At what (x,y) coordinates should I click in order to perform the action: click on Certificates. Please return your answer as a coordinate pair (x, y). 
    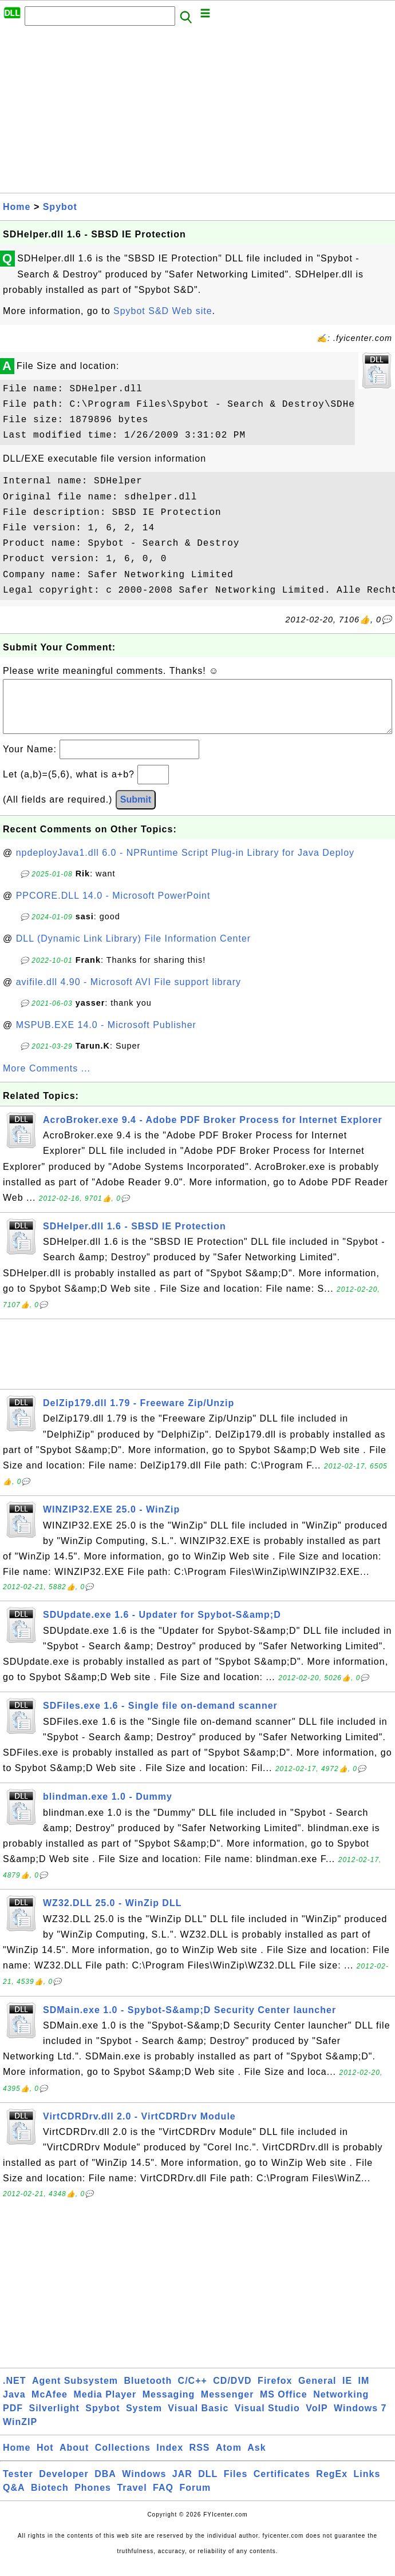
    Looking at the image, I should click on (282, 2485).